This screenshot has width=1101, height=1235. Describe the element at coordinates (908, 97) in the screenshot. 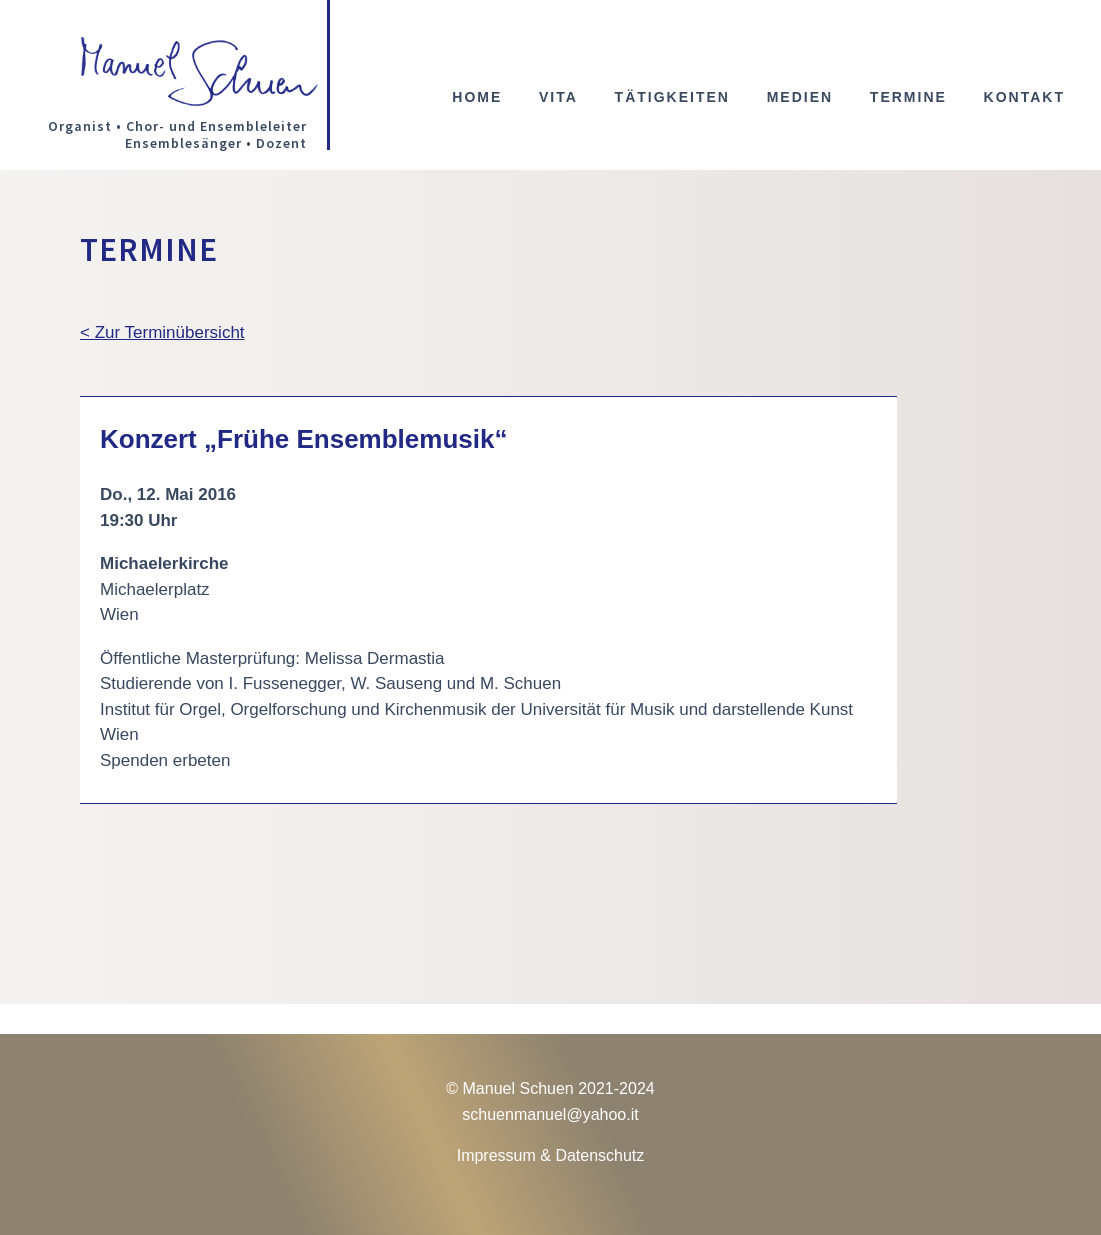

I see `Termine` at that location.